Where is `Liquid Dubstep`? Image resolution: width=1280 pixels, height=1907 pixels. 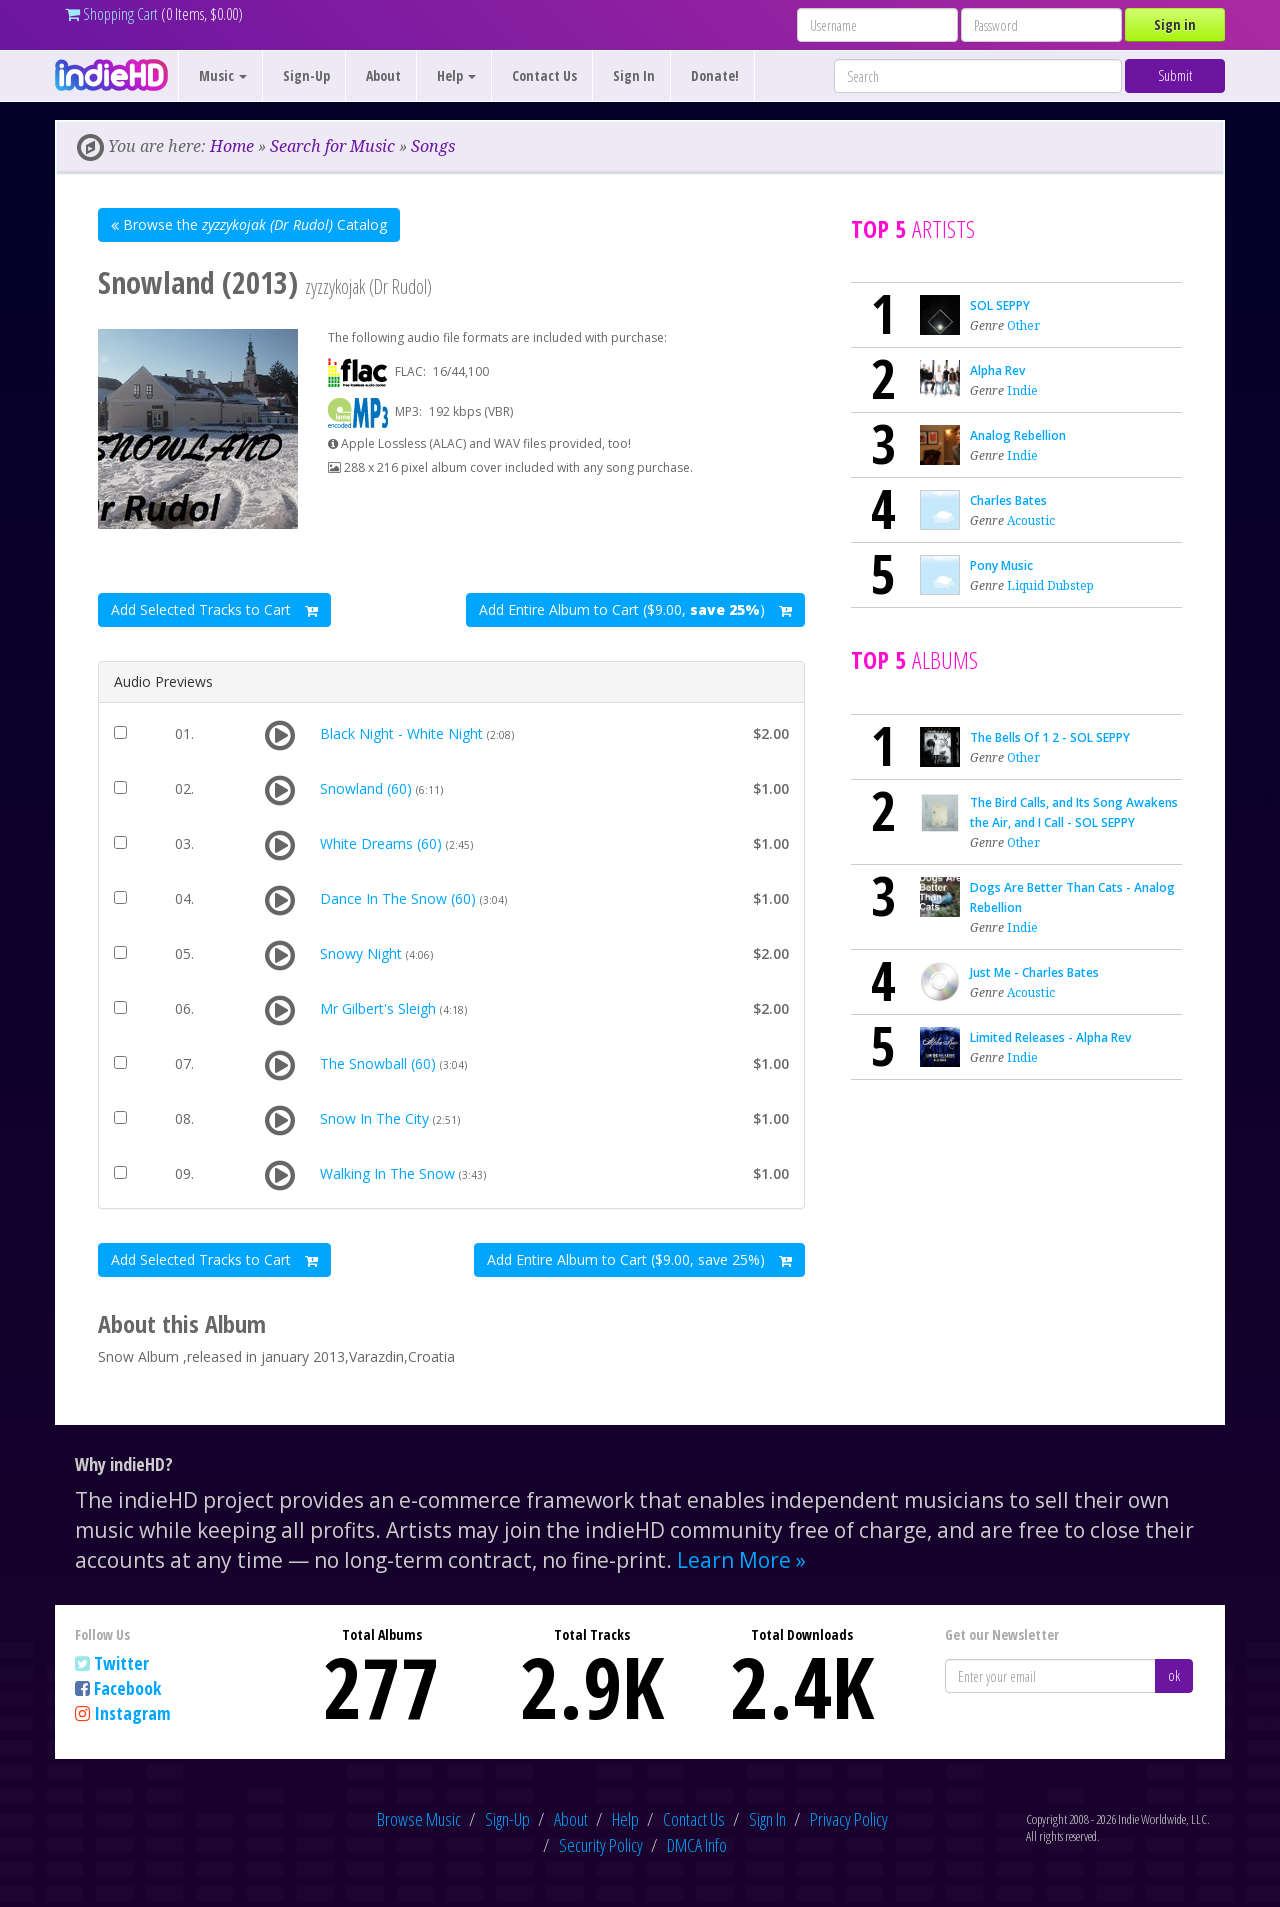 Liquid Dubstep is located at coordinates (1050, 585).